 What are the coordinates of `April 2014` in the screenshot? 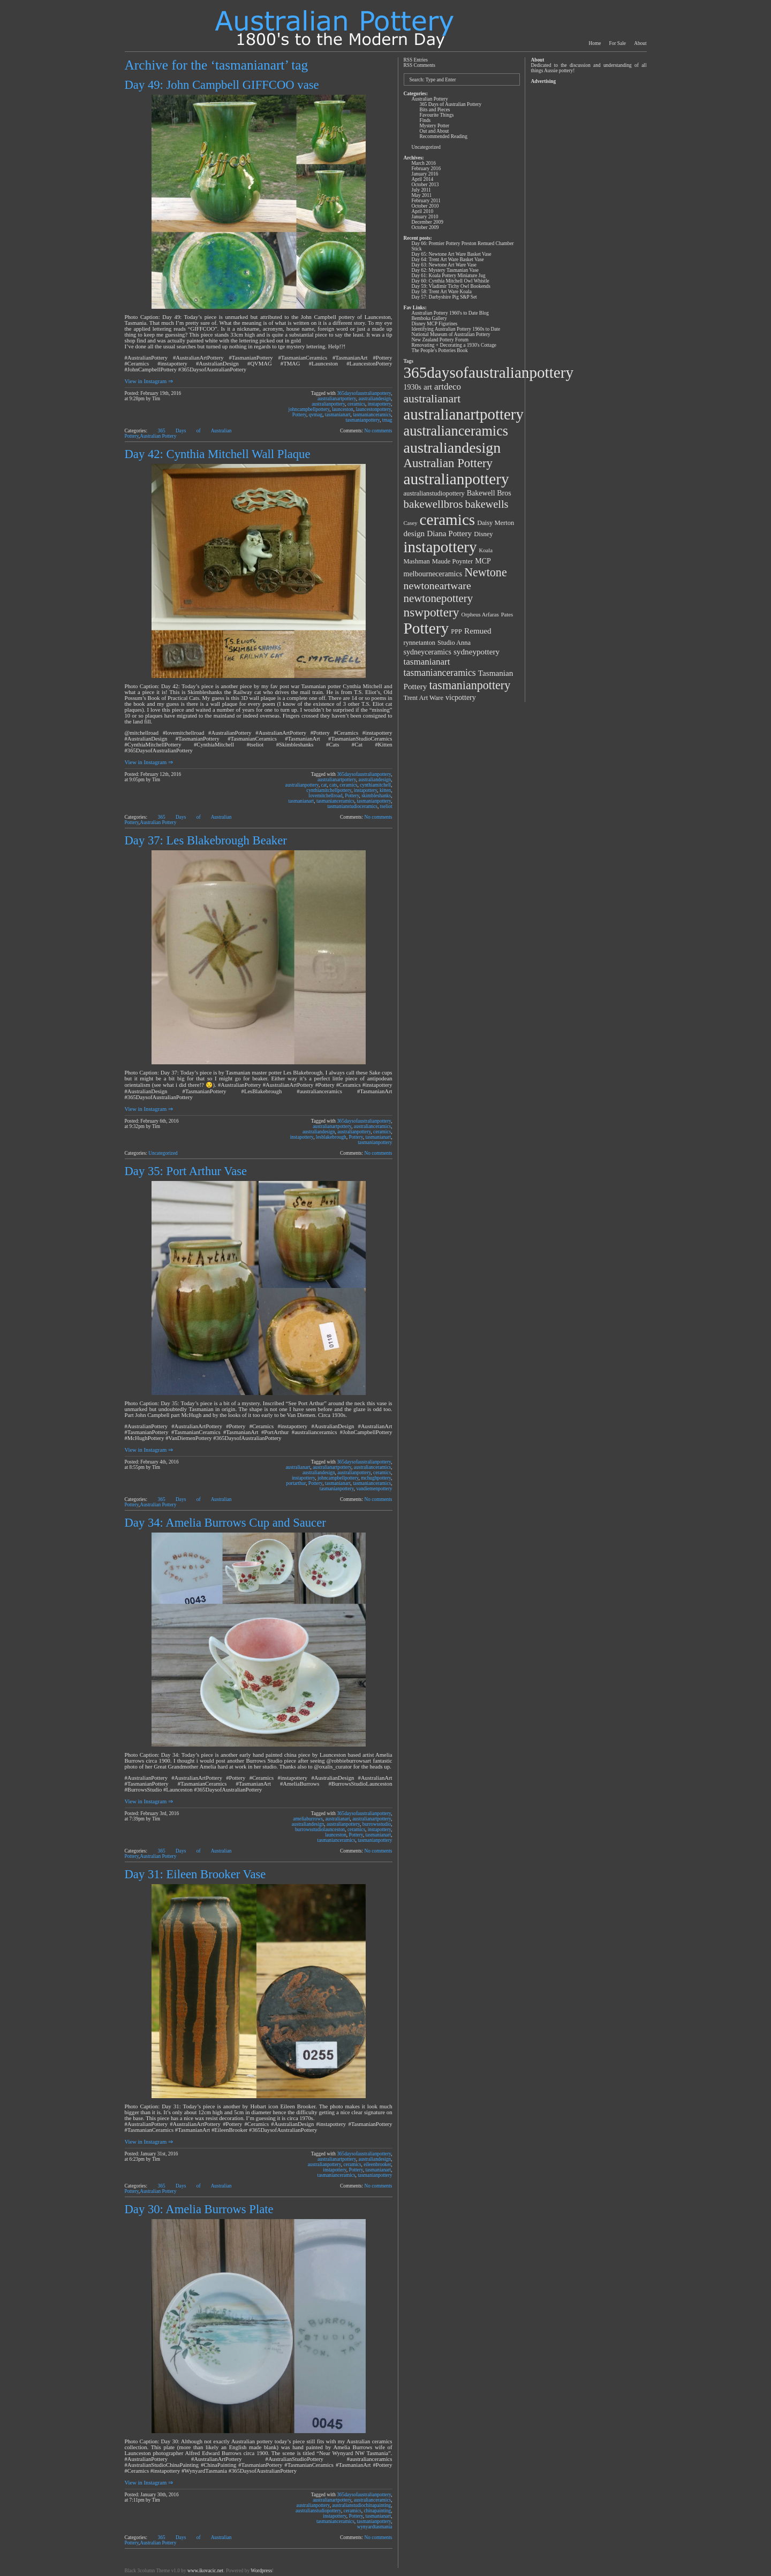 It's located at (423, 179).